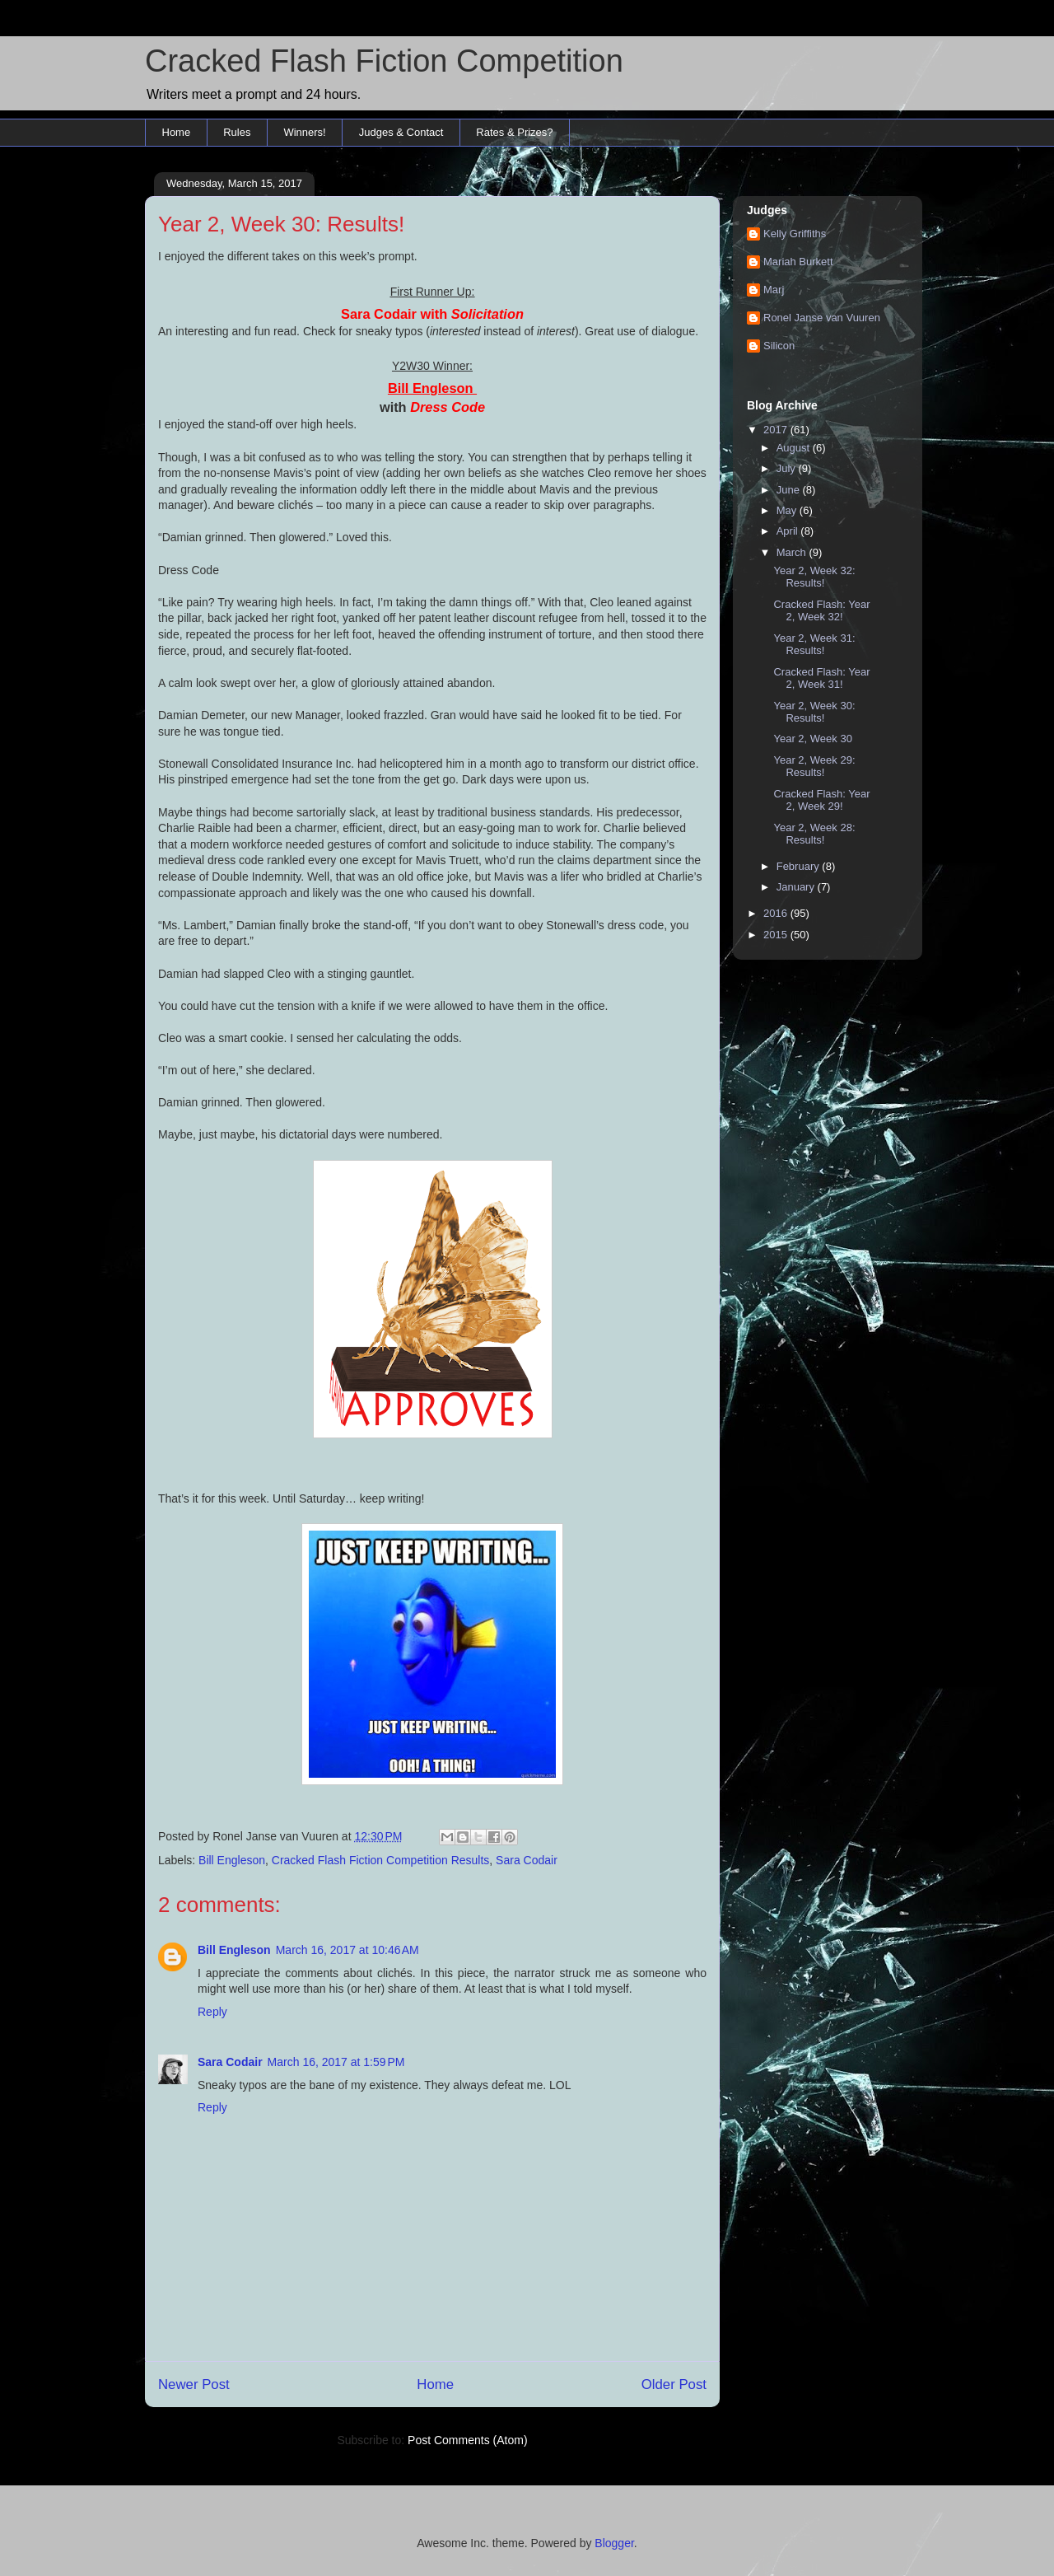 The width and height of the screenshot is (1054, 2576). What do you see at coordinates (793, 552) in the screenshot?
I see `March` at bounding box center [793, 552].